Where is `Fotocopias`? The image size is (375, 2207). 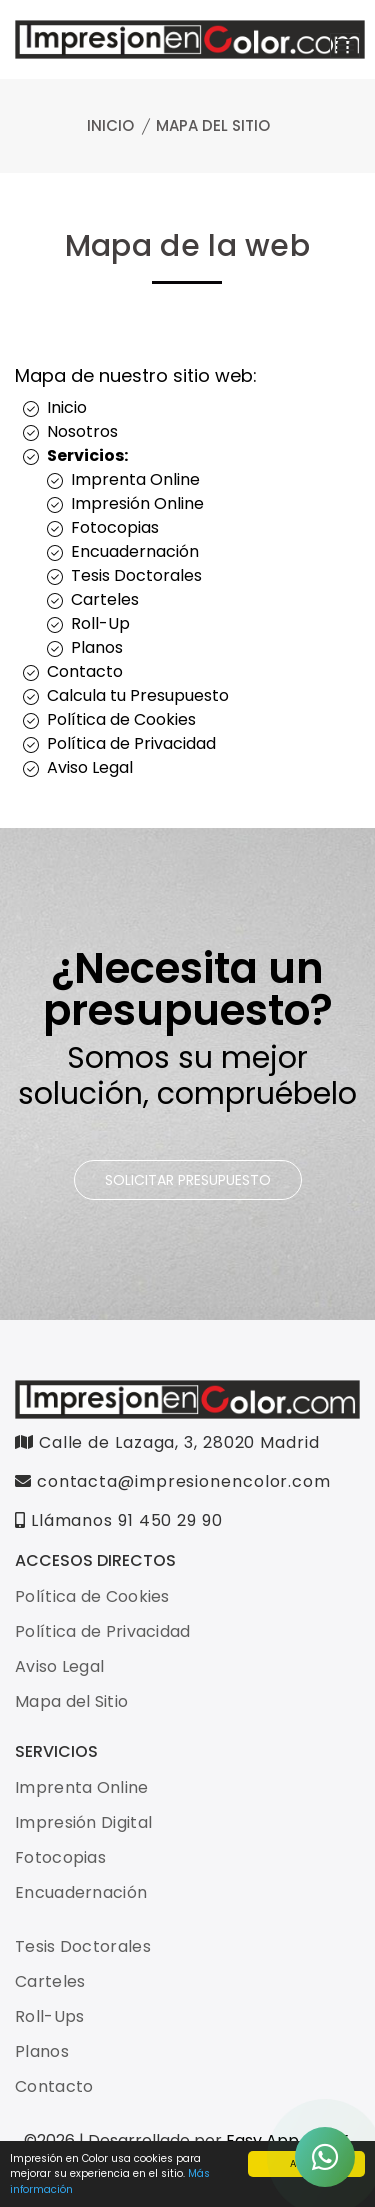 Fotocopias is located at coordinates (115, 527).